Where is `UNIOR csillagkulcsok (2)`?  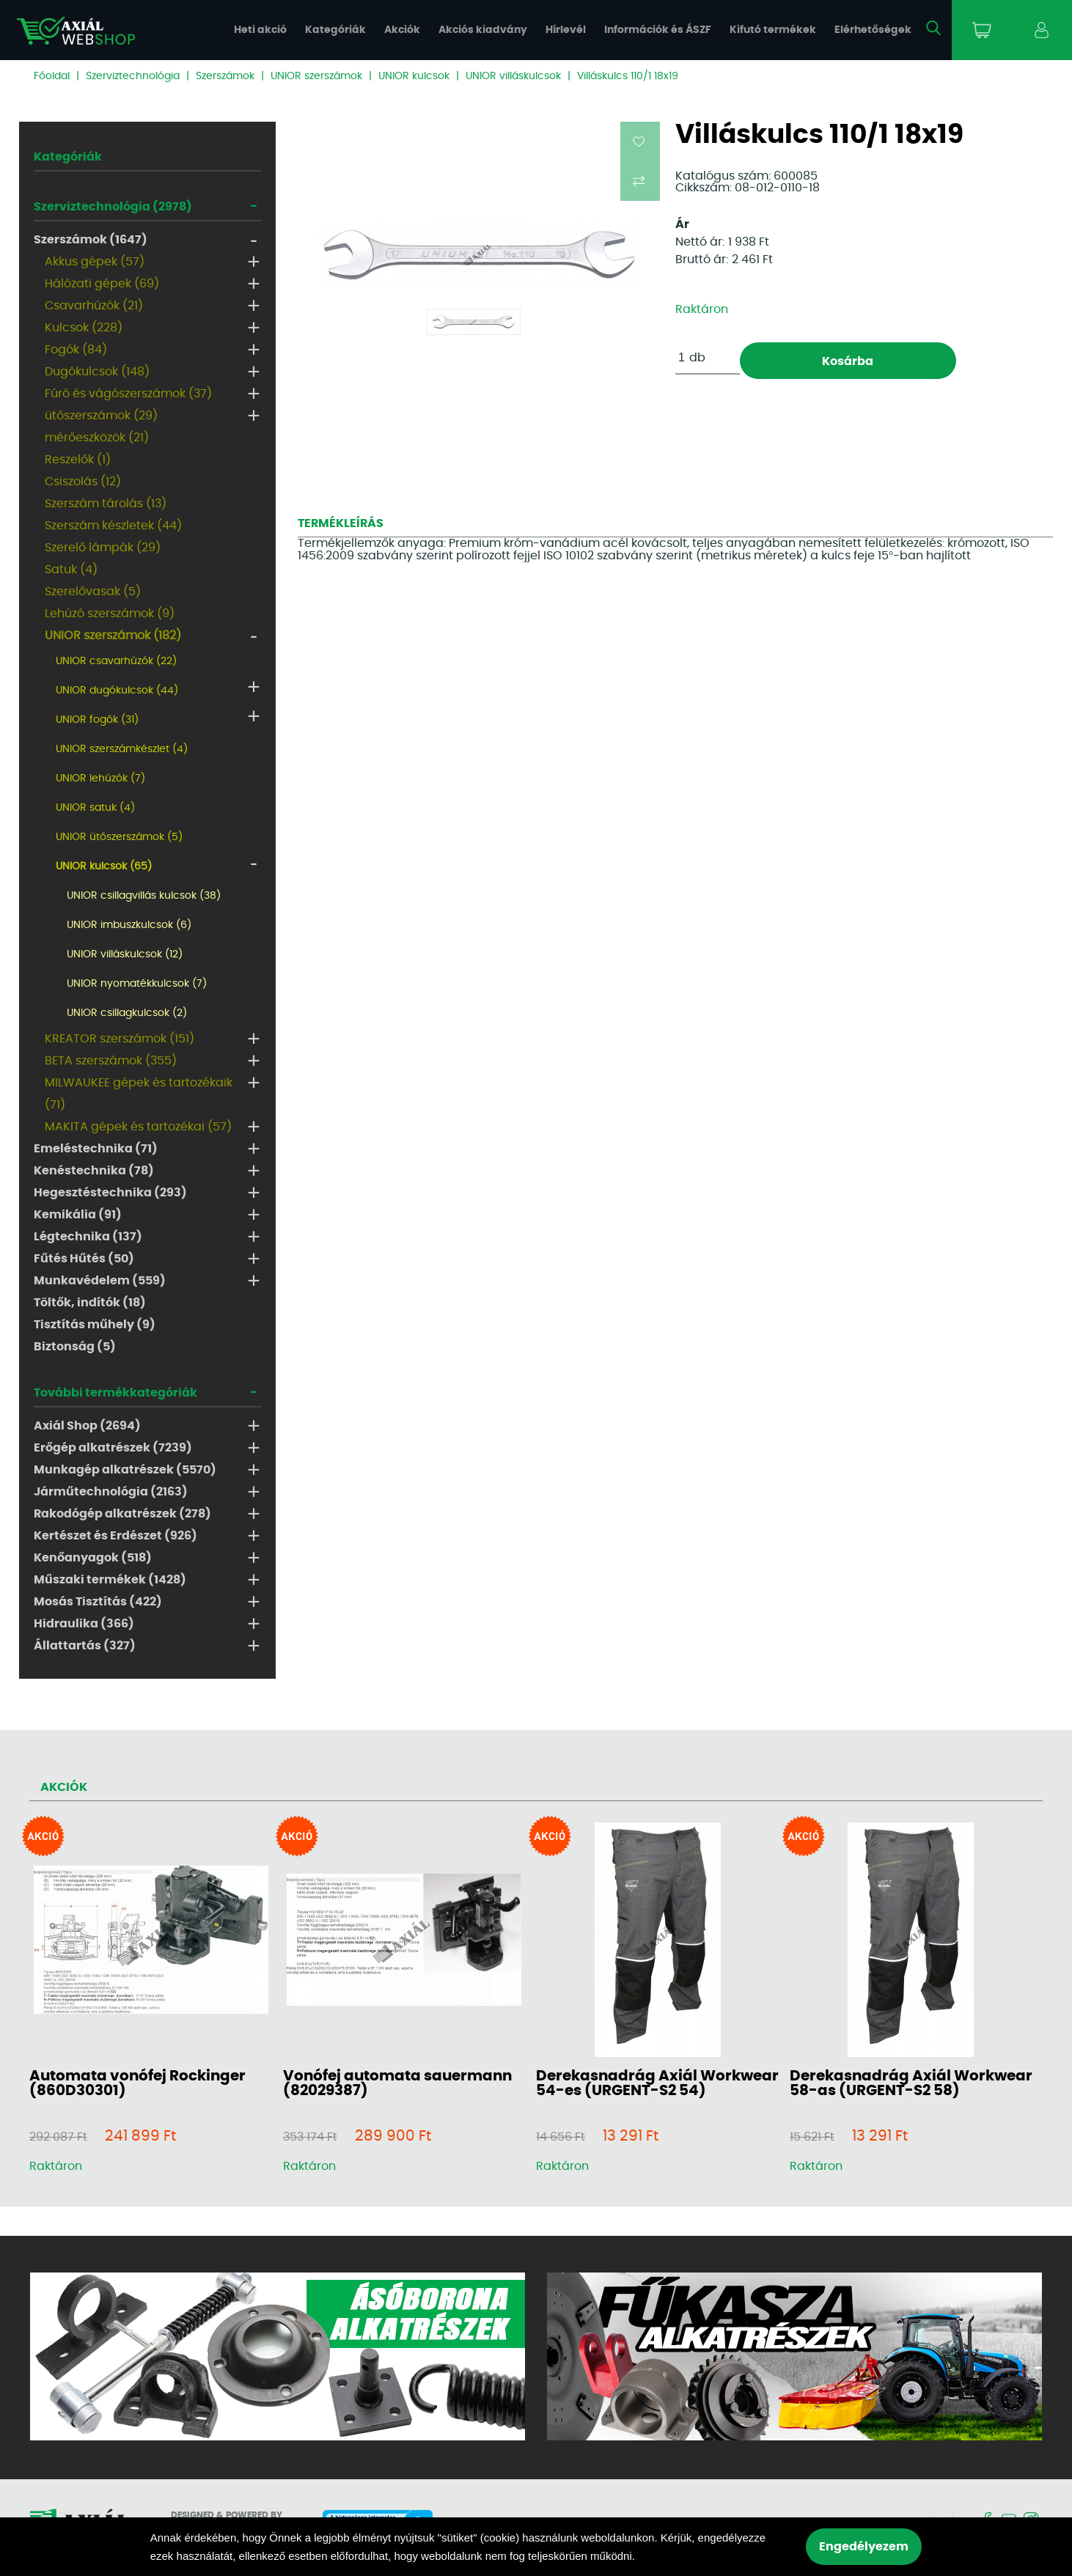
UNIOR csillagkulcsok (2) is located at coordinates (127, 1013).